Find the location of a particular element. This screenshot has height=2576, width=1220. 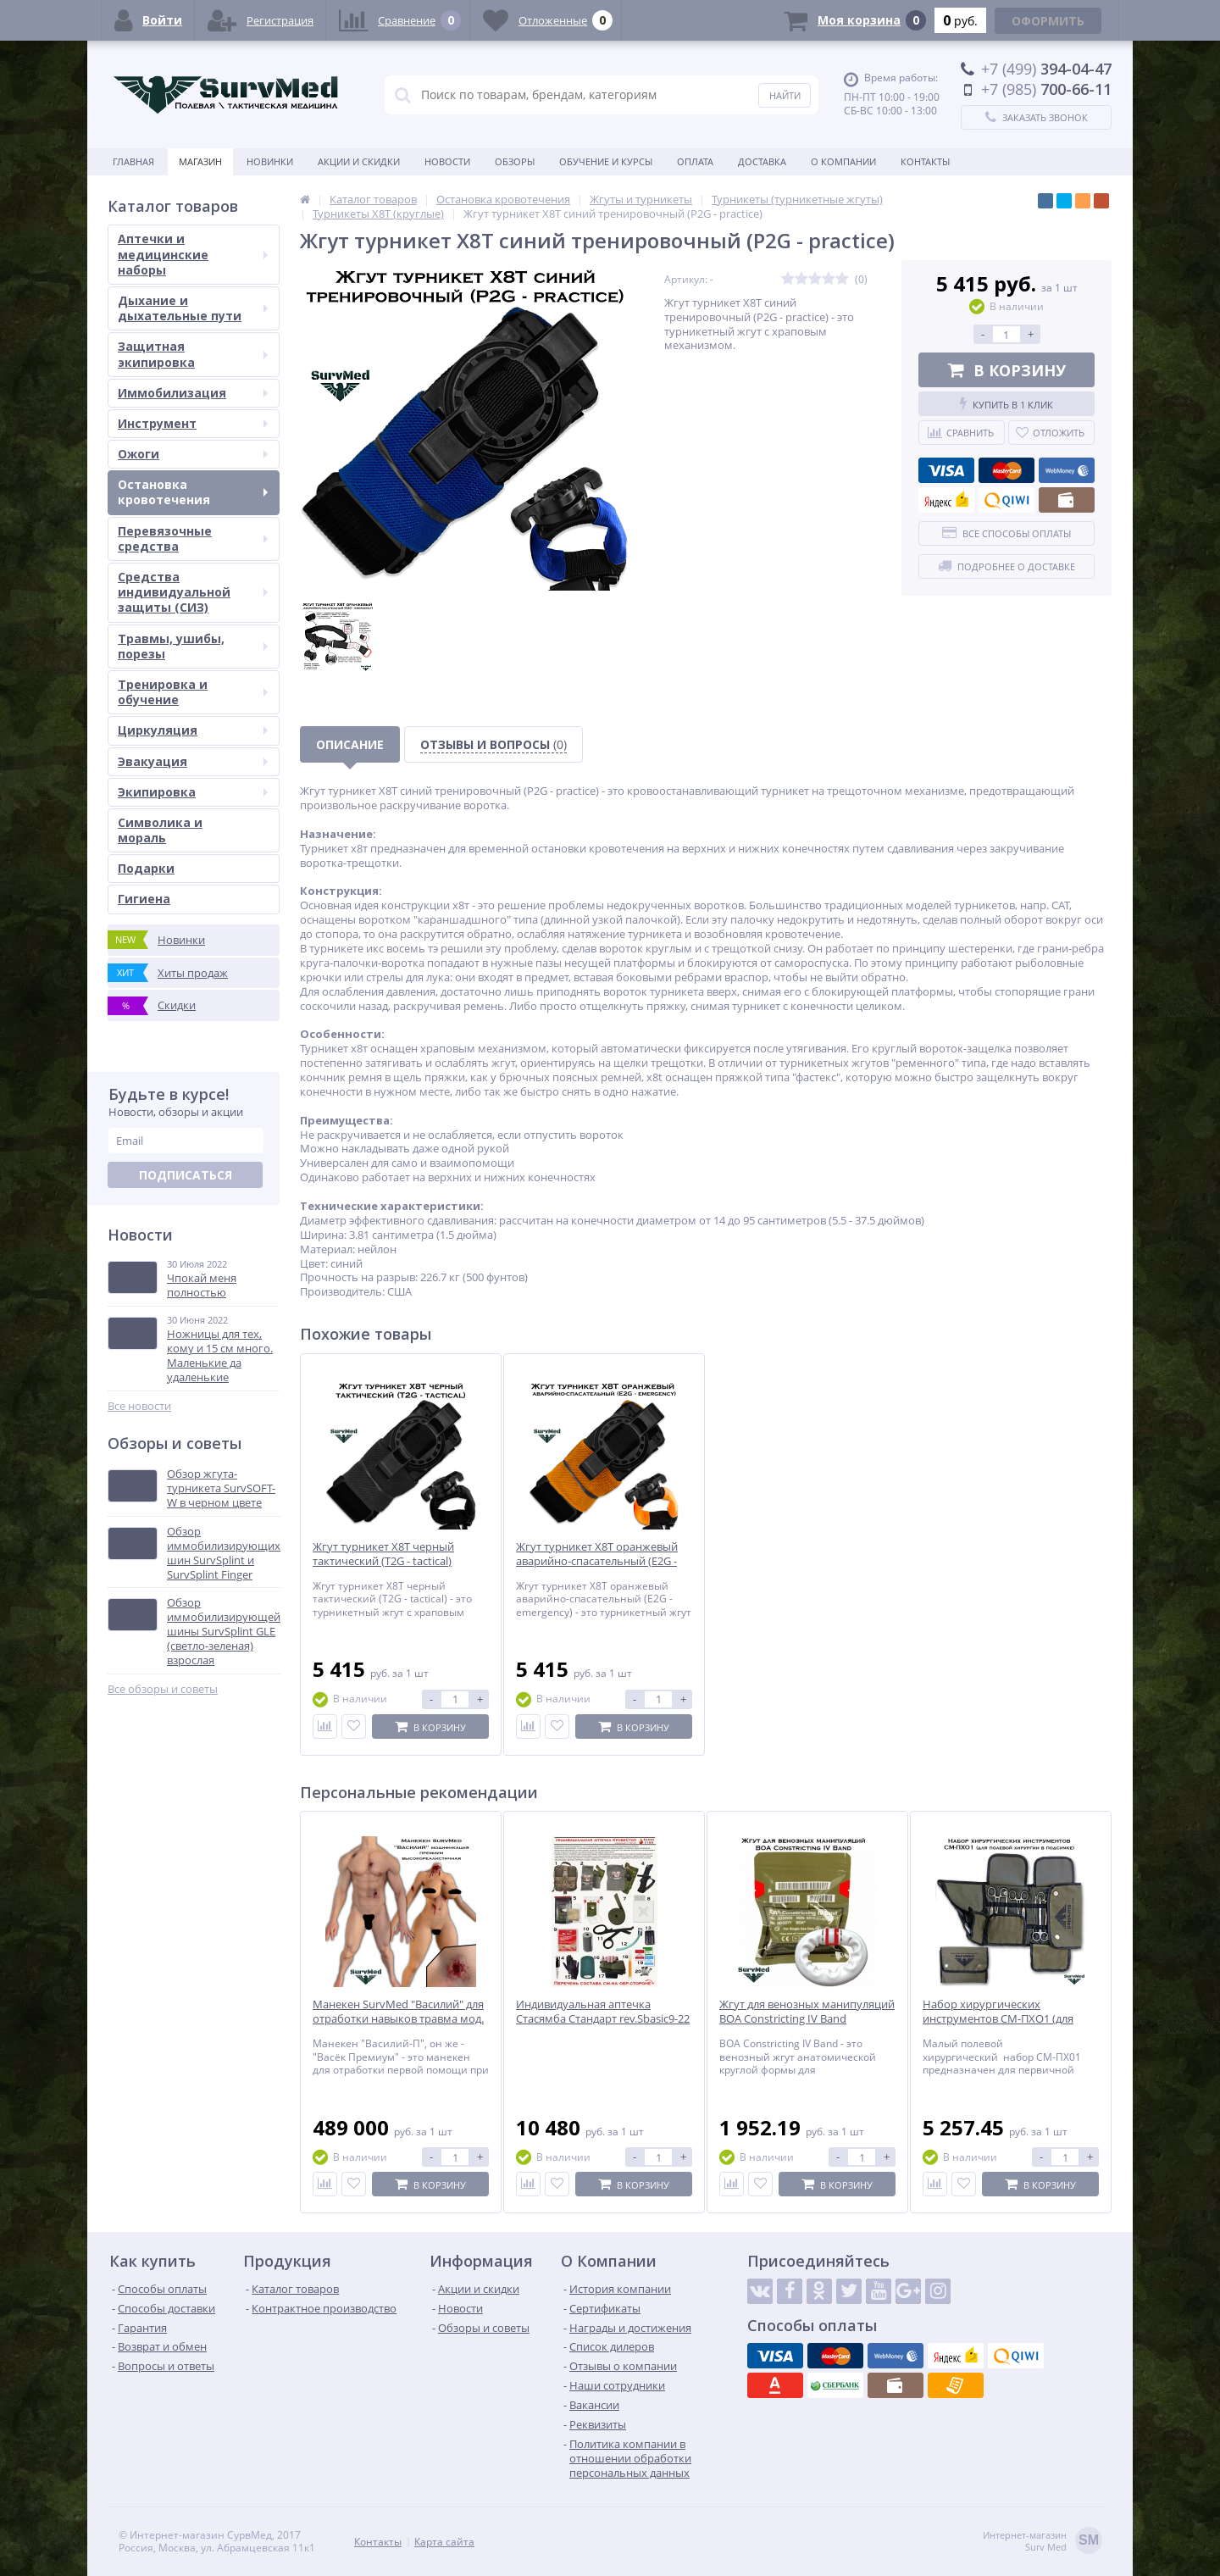

Гигиена is located at coordinates (144, 899).